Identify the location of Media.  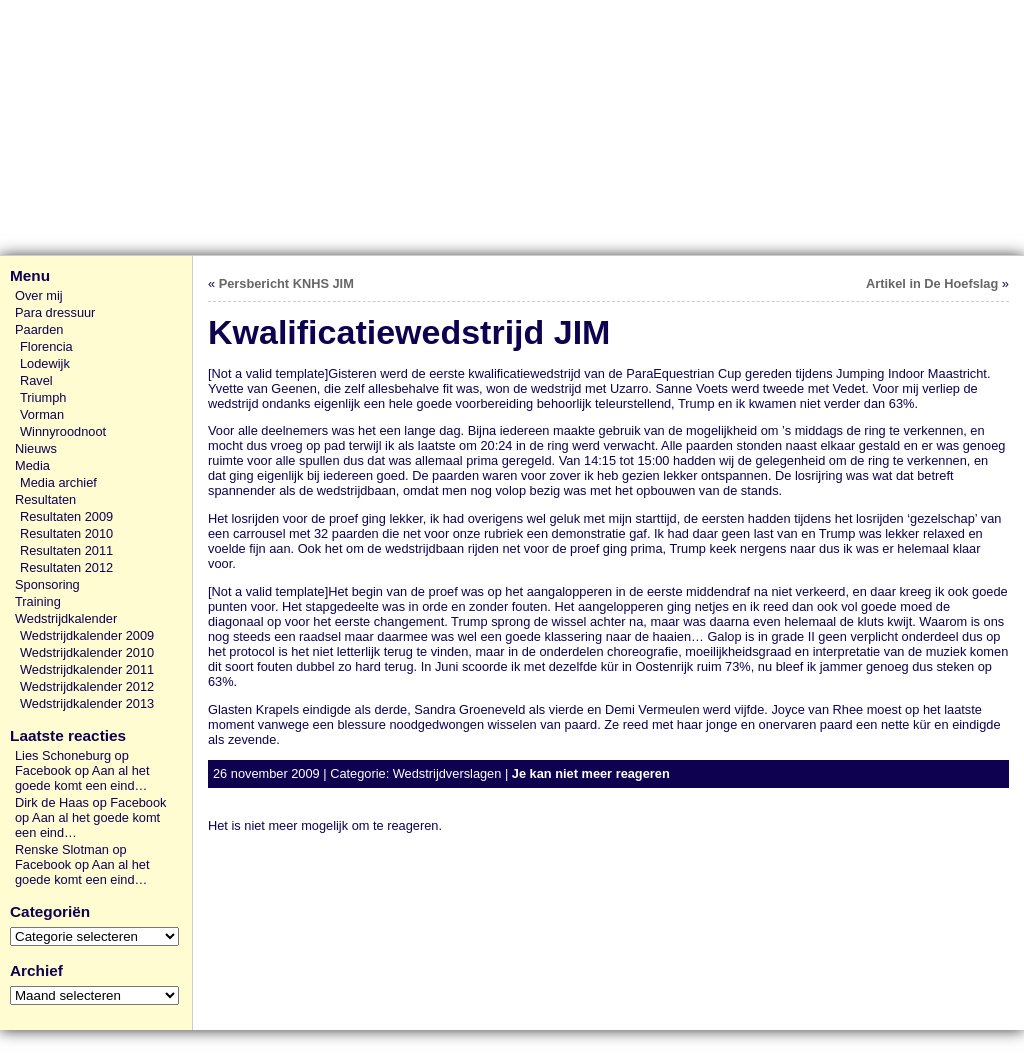
(32, 465).